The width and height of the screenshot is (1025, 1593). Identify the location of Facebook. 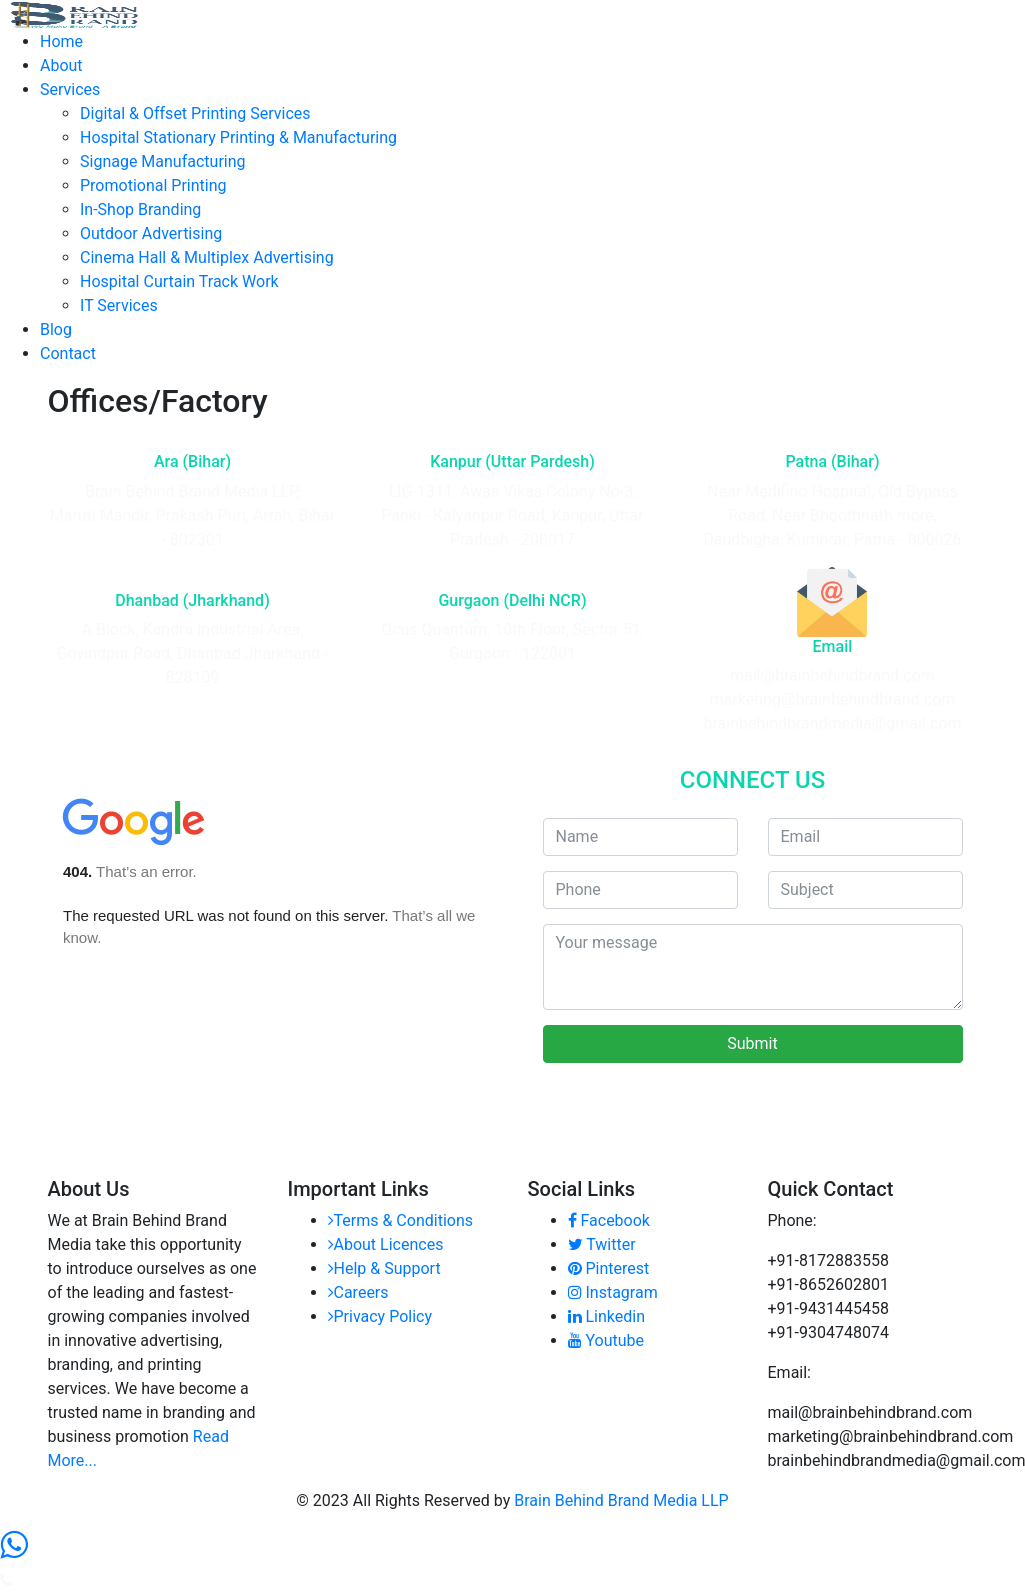
(609, 1220).